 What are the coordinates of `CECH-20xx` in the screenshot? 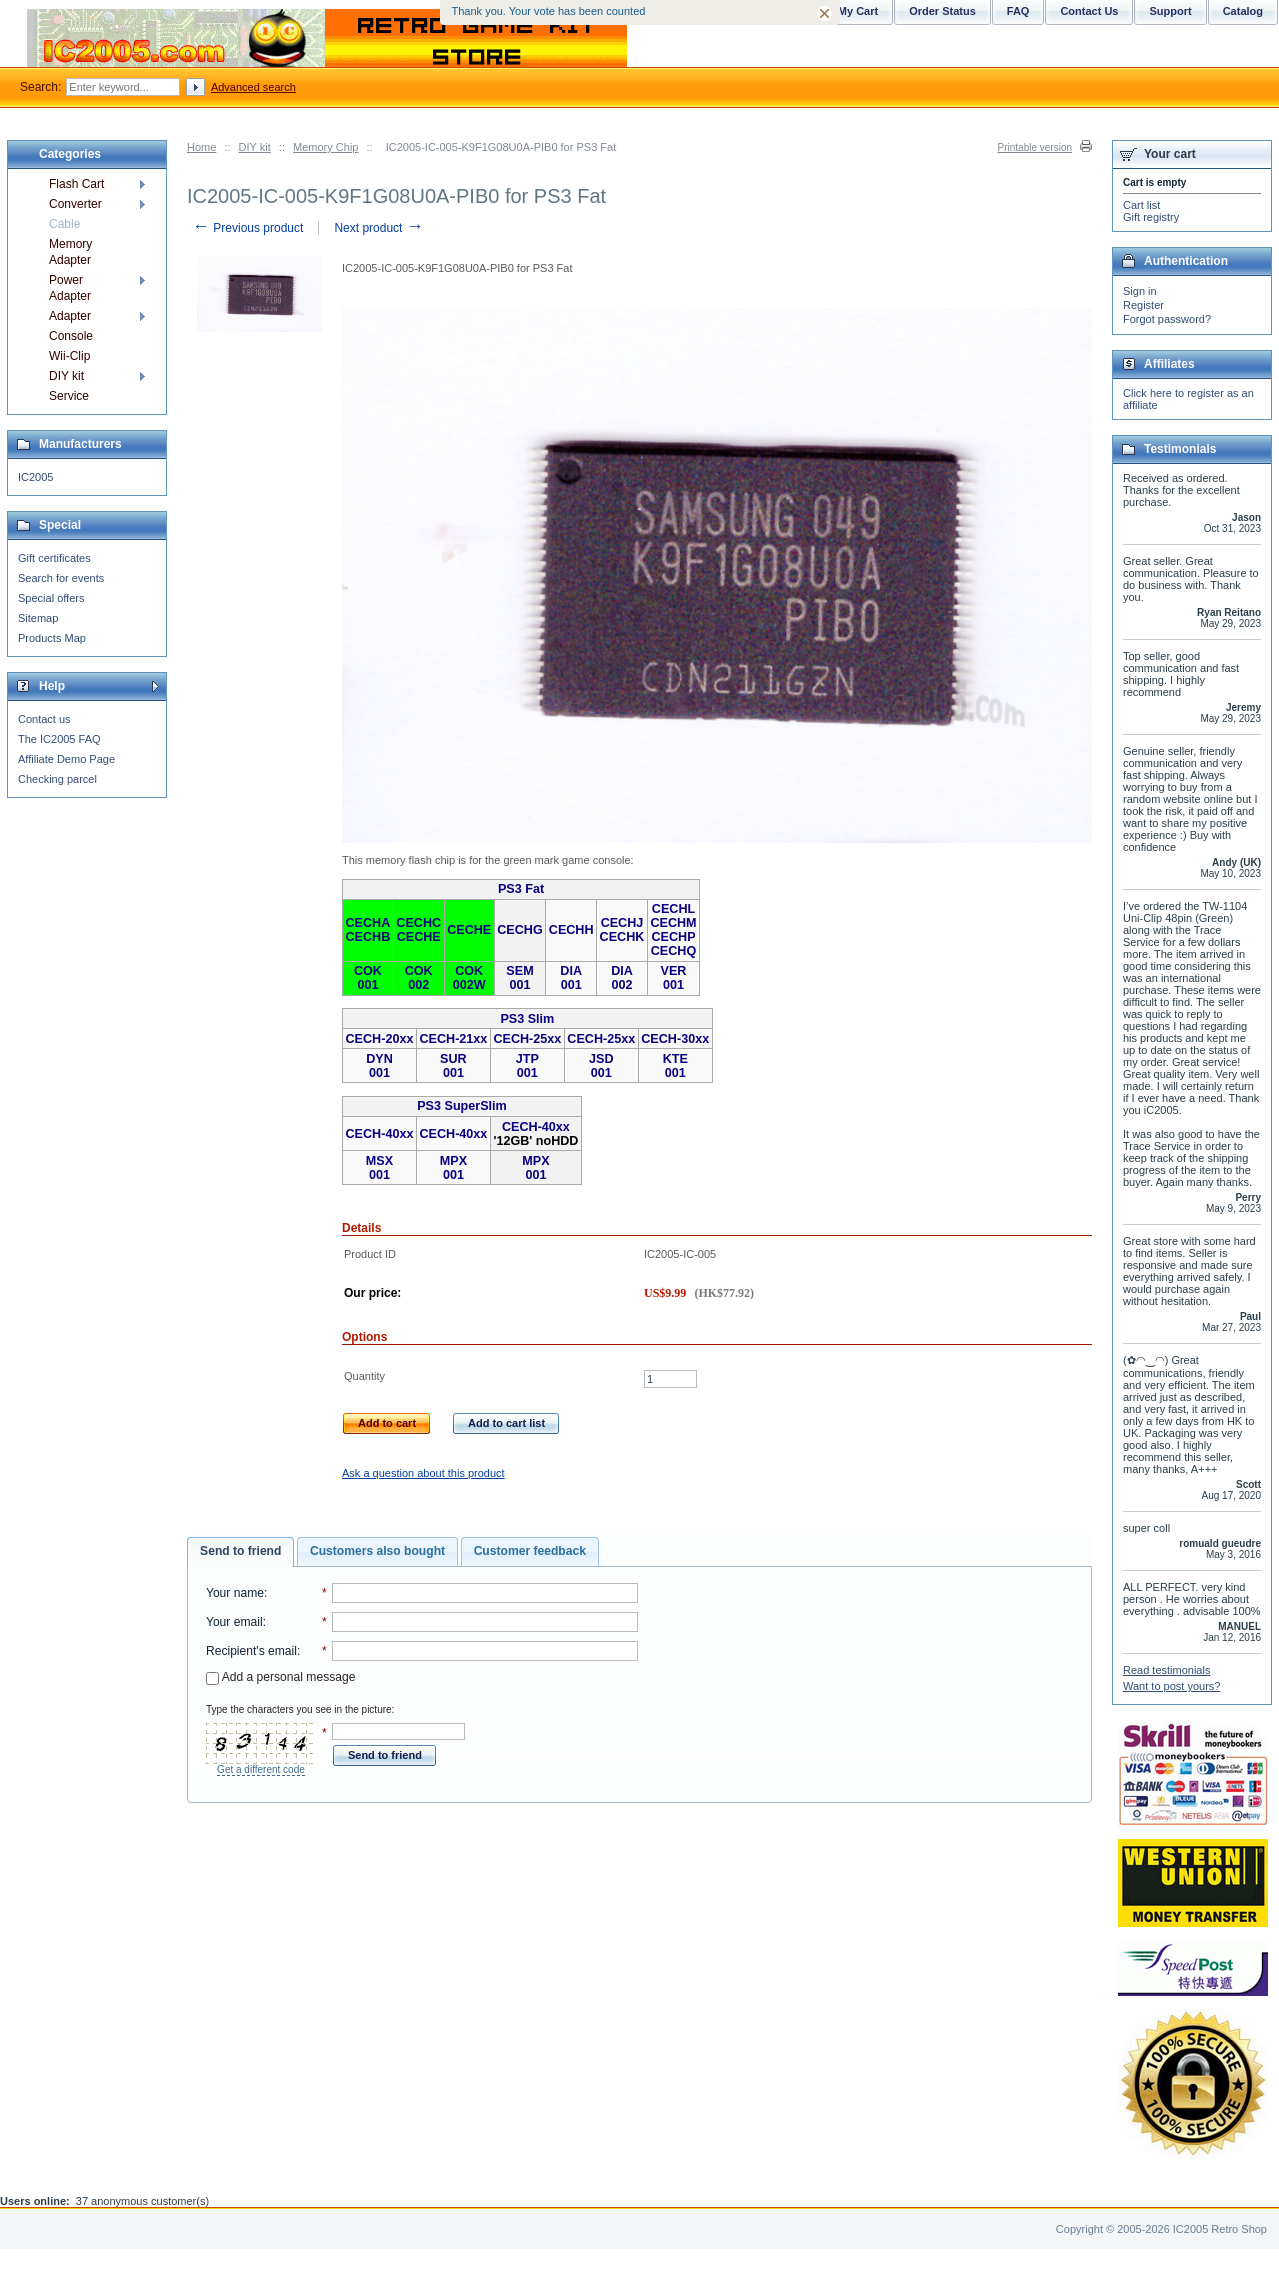 It's located at (380, 1039).